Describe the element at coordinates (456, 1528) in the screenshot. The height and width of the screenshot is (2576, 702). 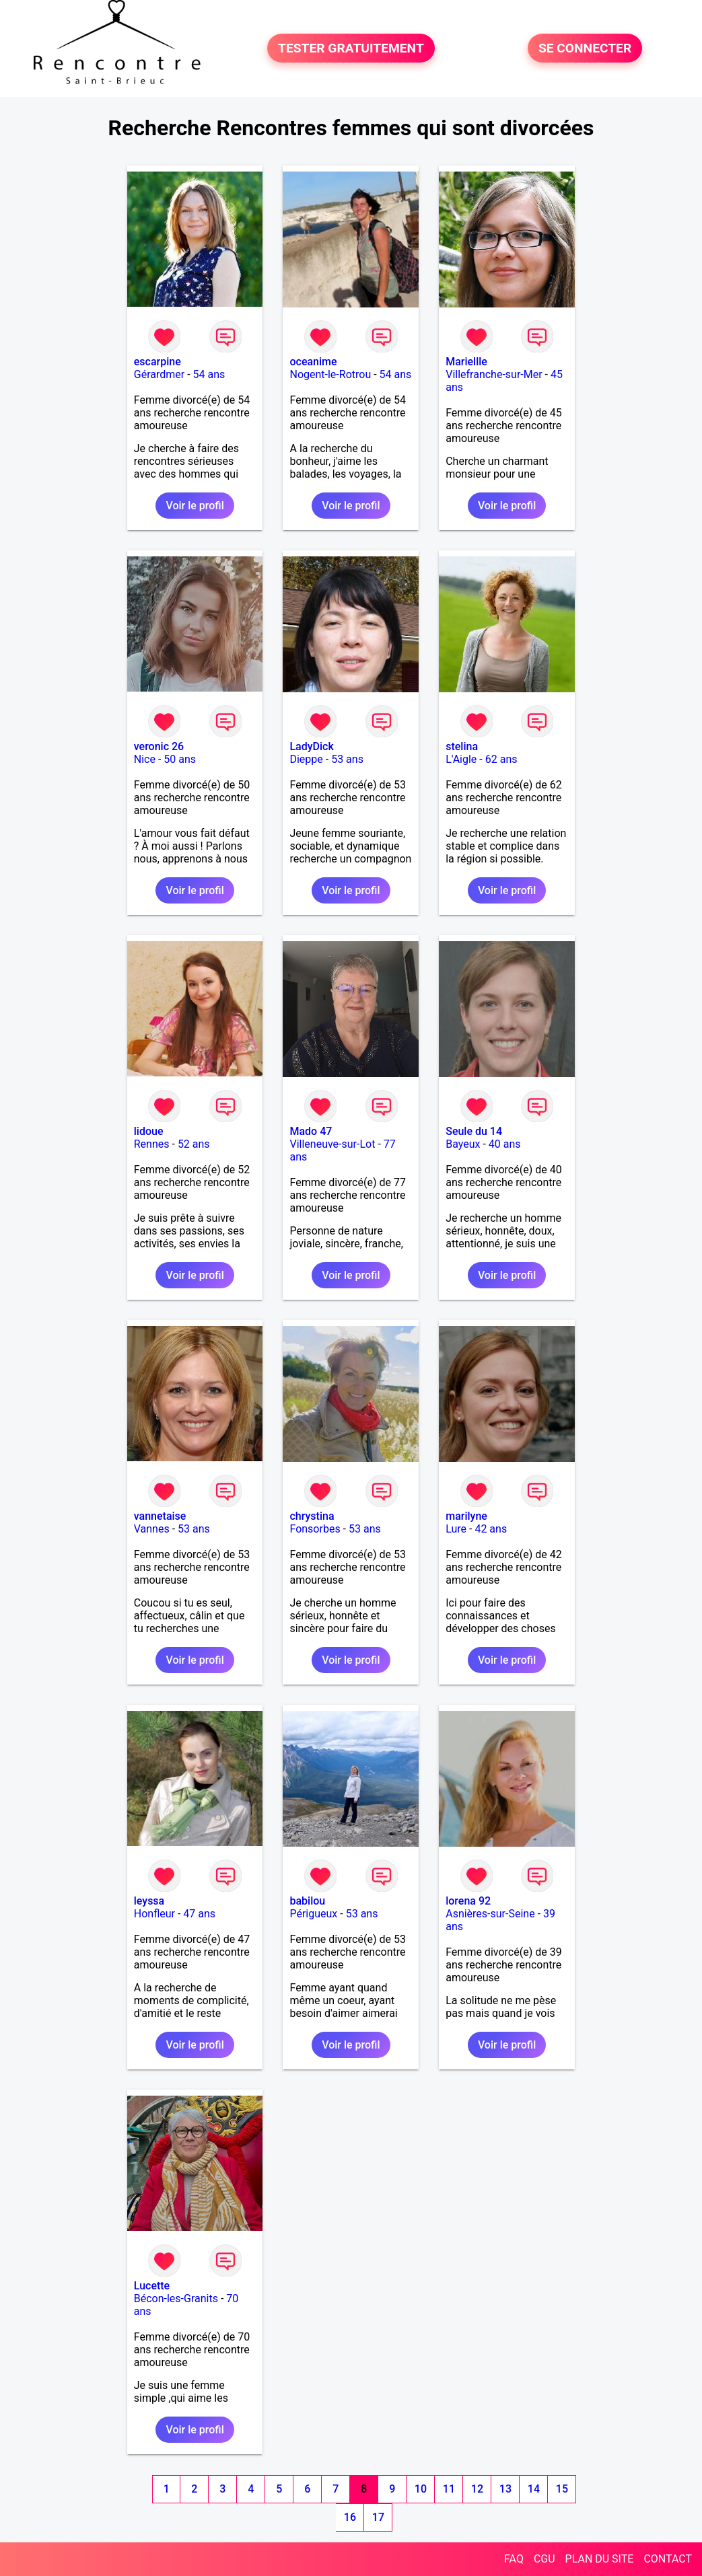
I see `Lure` at that location.